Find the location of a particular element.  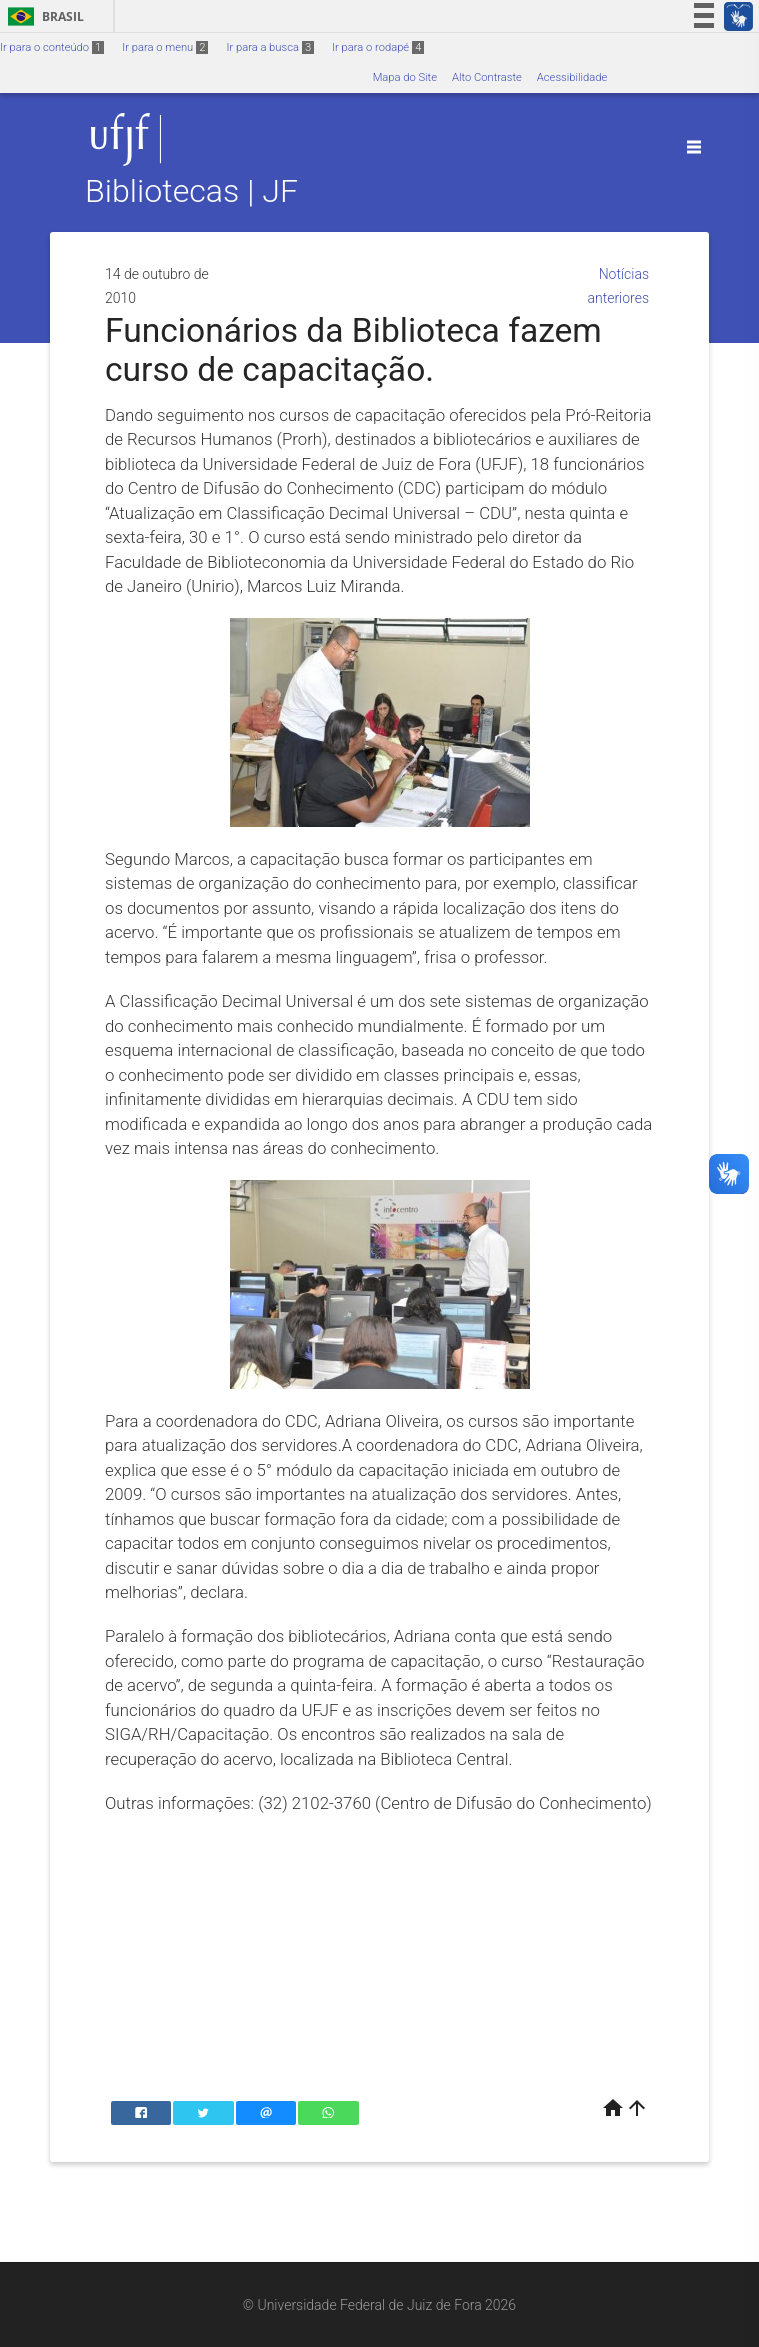

Ir para o rodapé is located at coordinates (378, 47).